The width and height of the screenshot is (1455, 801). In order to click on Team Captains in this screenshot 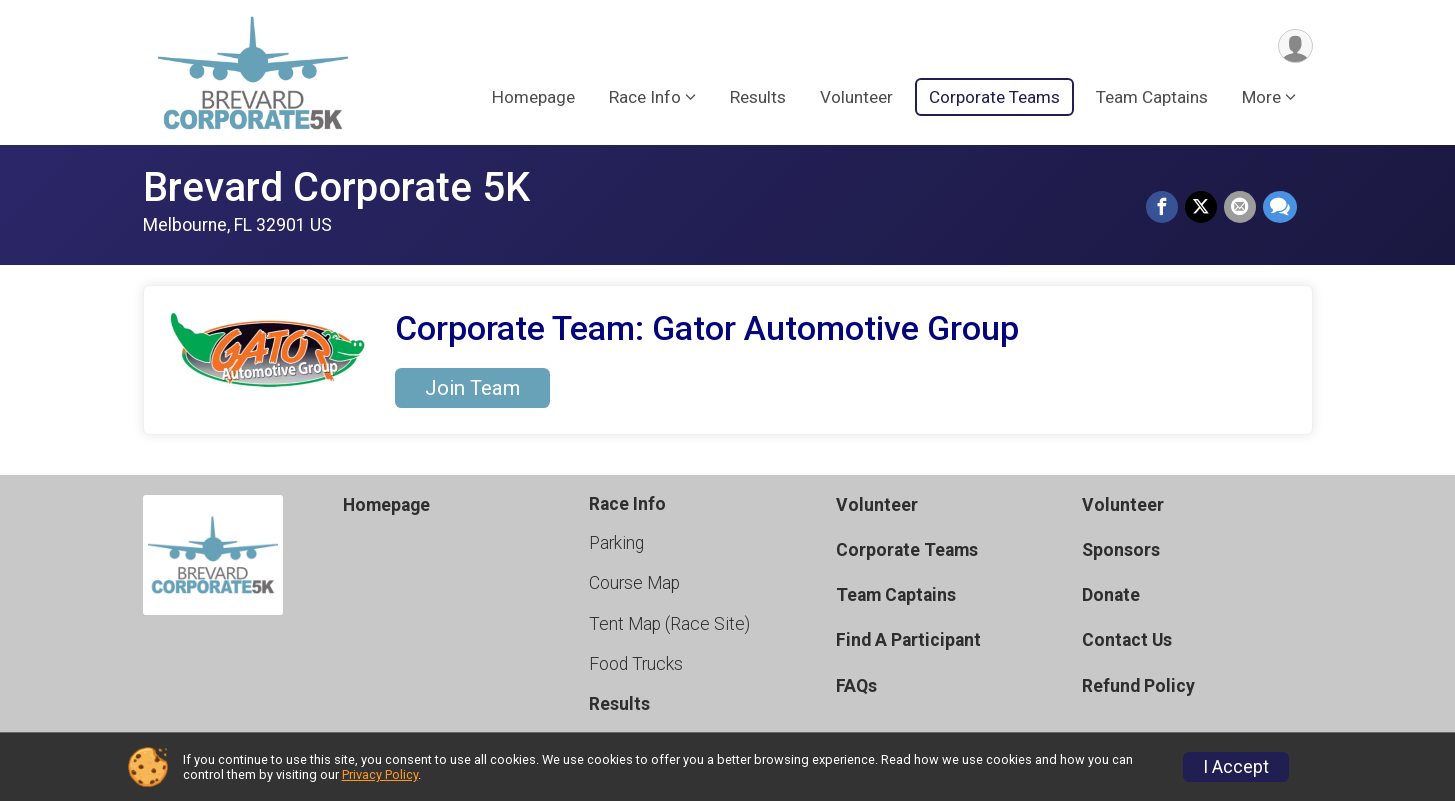, I will do `click(1152, 99)`.